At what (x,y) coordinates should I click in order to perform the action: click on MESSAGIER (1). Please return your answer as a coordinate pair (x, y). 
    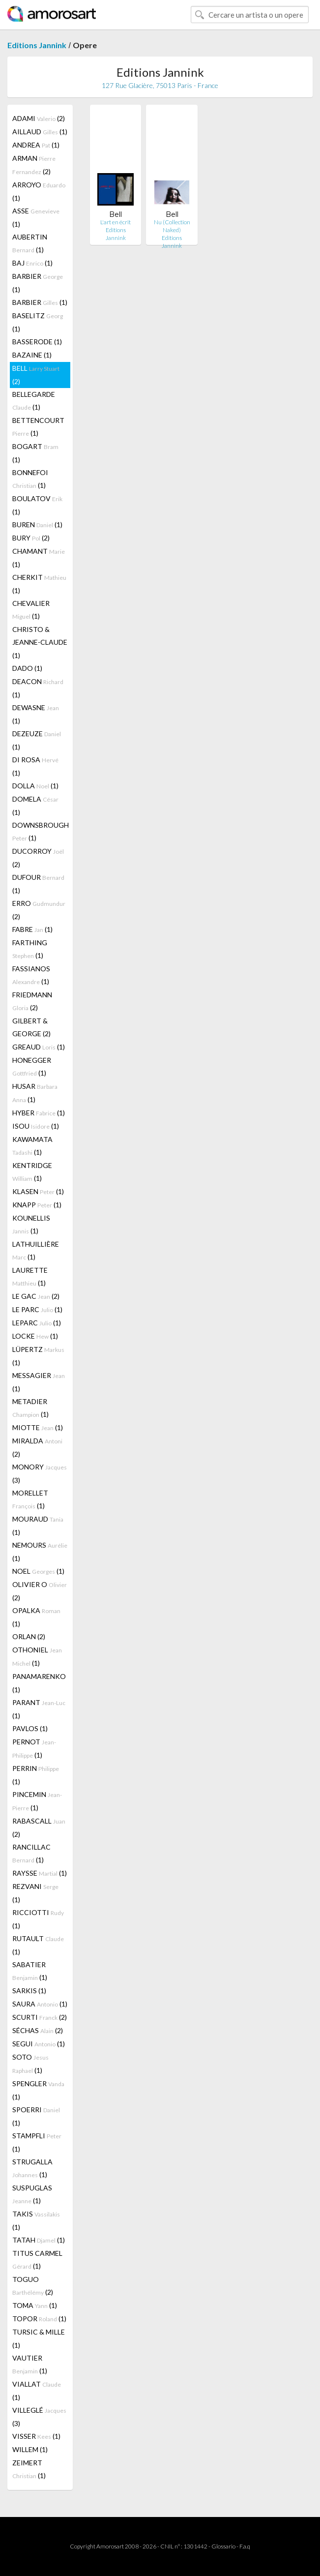
    Looking at the image, I should click on (38, 1382).